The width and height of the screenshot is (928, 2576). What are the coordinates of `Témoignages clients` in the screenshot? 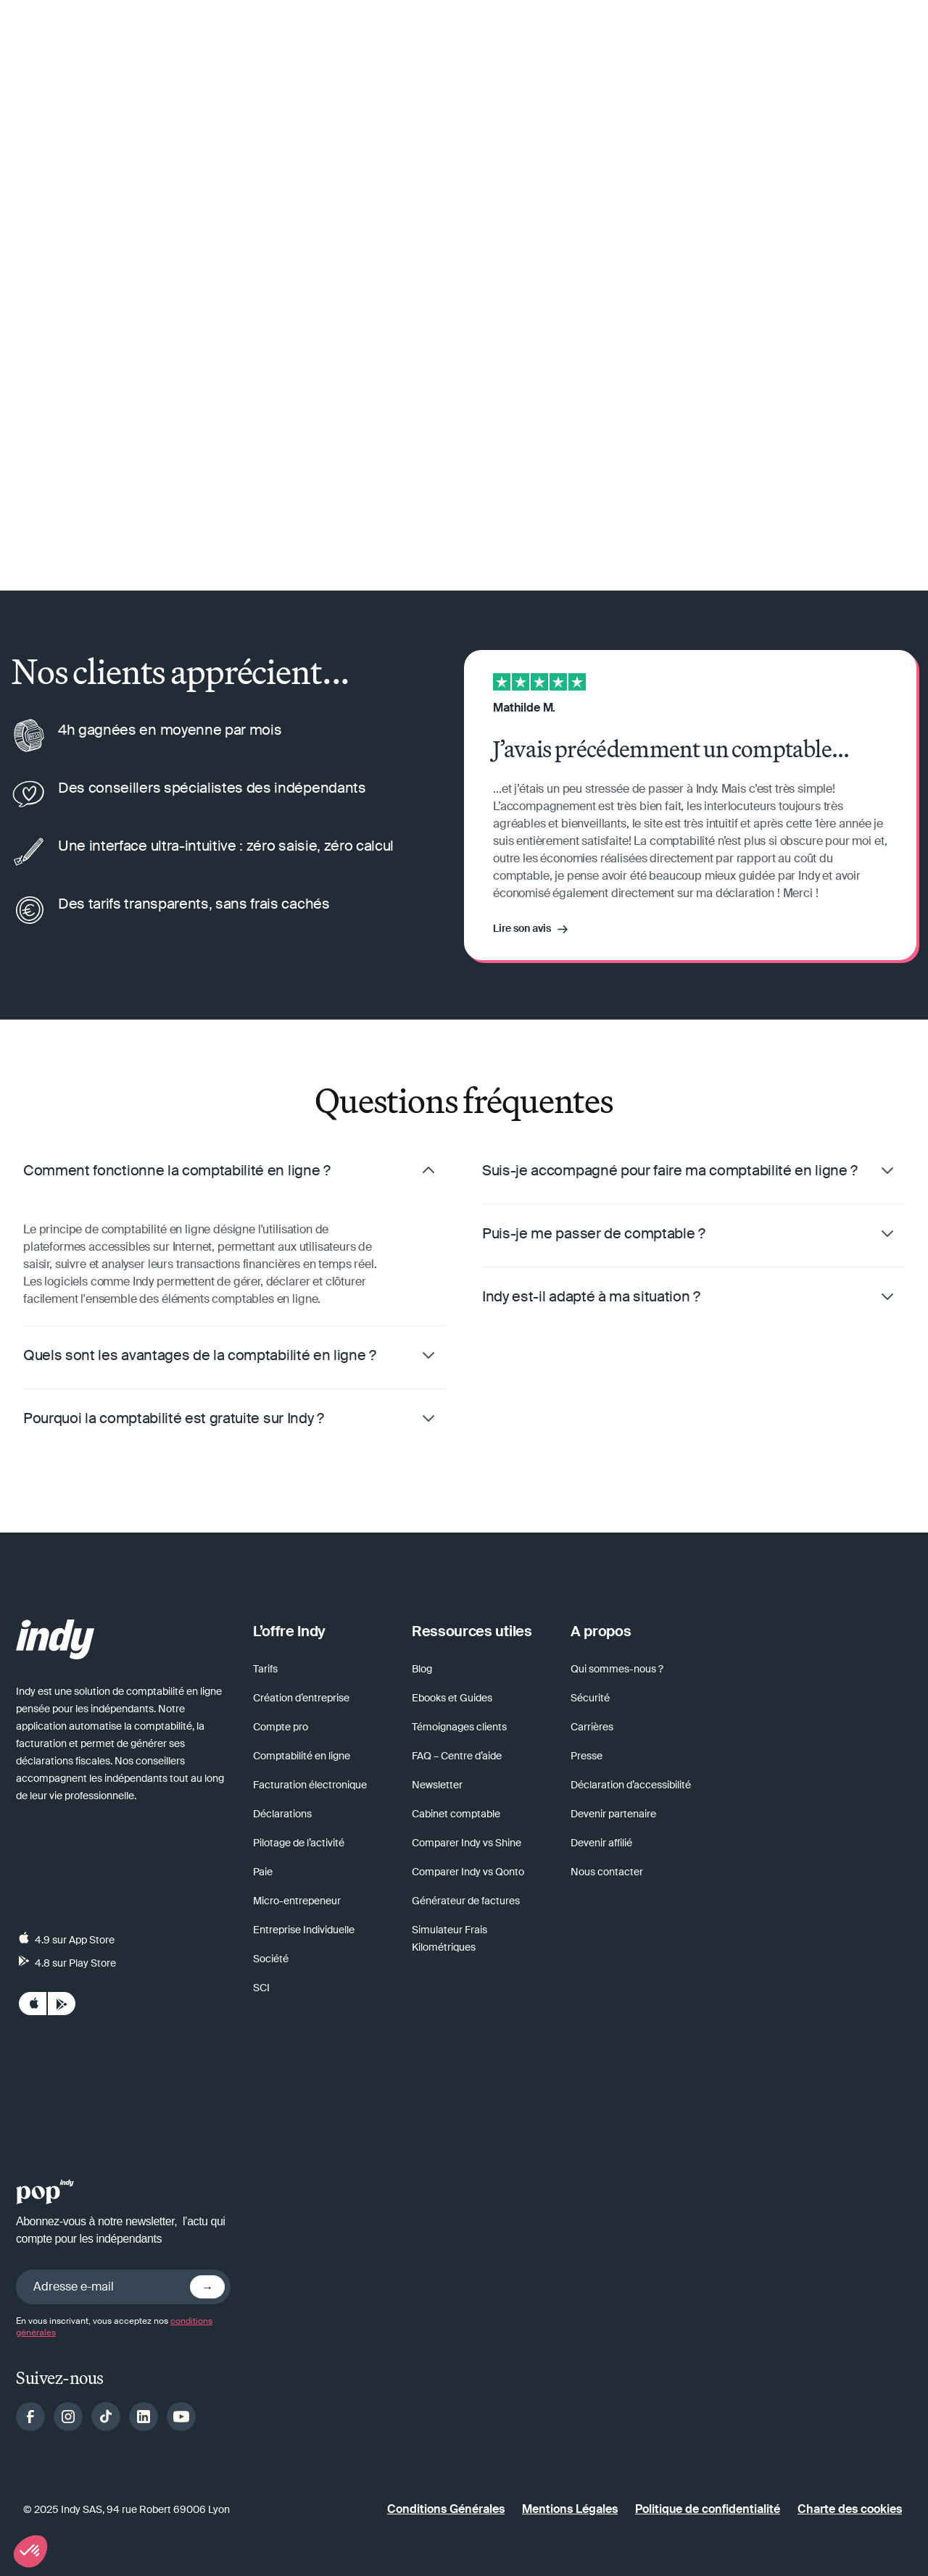 It's located at (459, 1726).